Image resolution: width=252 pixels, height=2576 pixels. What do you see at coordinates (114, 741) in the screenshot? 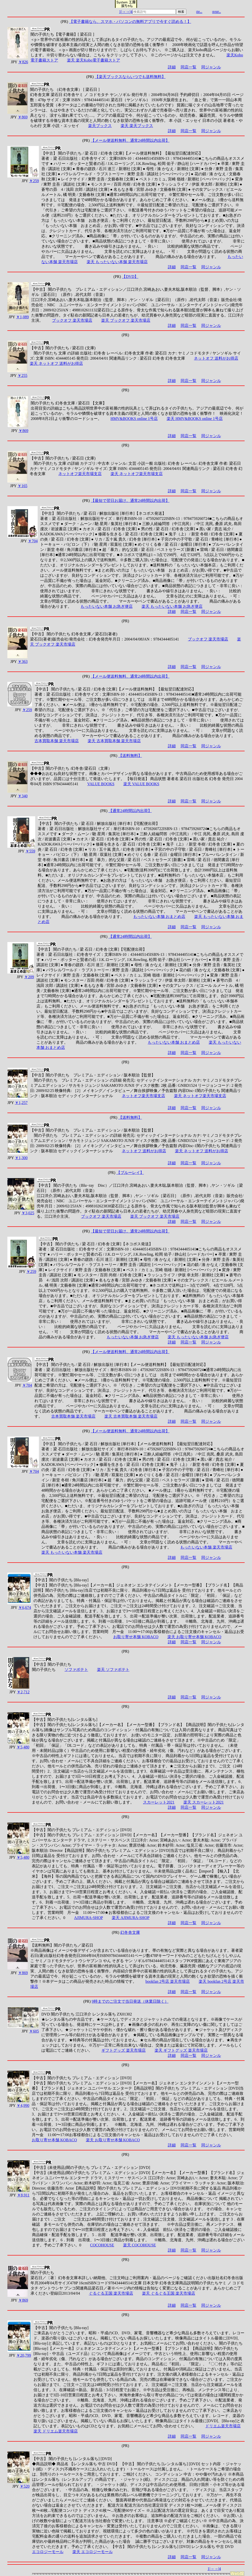
I see `楽天 古本買取本舗 楽天市場店` at bounding box center [114, 741].